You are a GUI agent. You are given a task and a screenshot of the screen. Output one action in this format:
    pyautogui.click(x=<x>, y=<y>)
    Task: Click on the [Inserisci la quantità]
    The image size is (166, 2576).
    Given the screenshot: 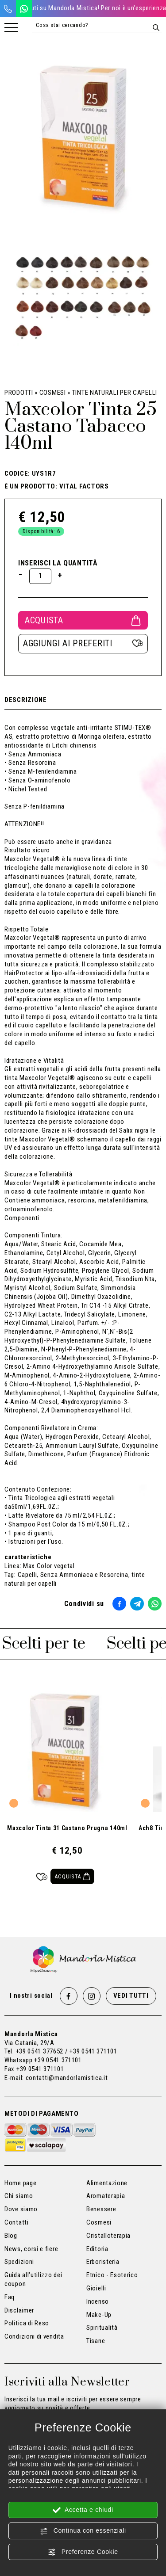 What is the action you would take?
    pyautogui.click(x=40, y=576)
    